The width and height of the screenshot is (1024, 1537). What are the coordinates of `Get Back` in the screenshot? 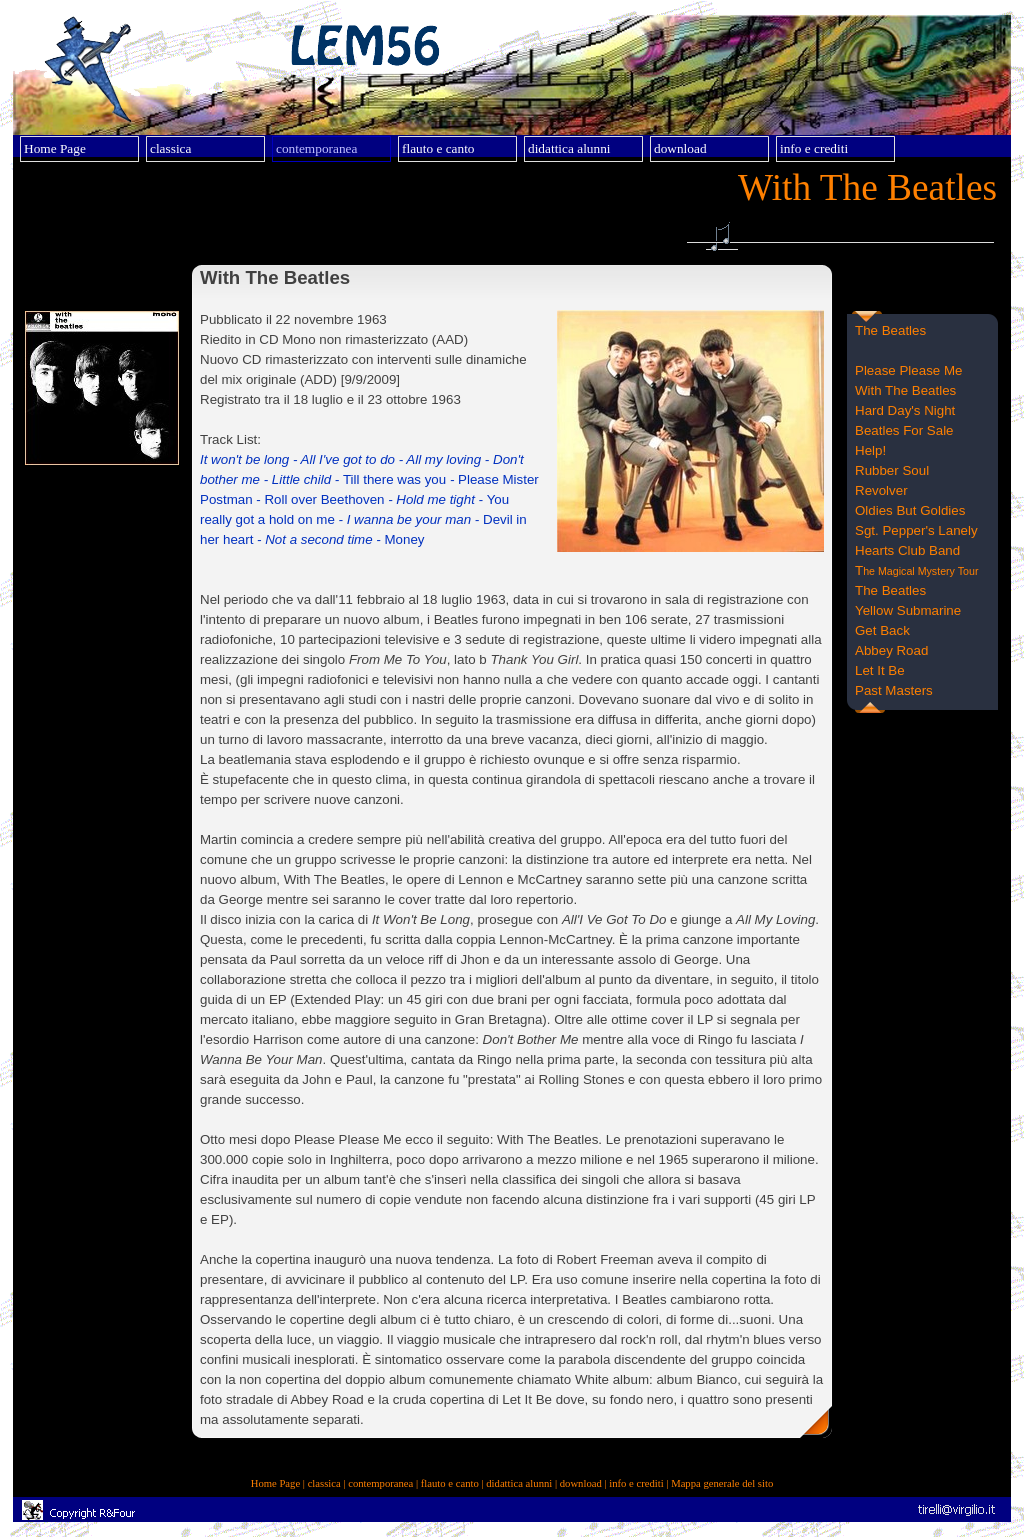 It's located at (882, 630).